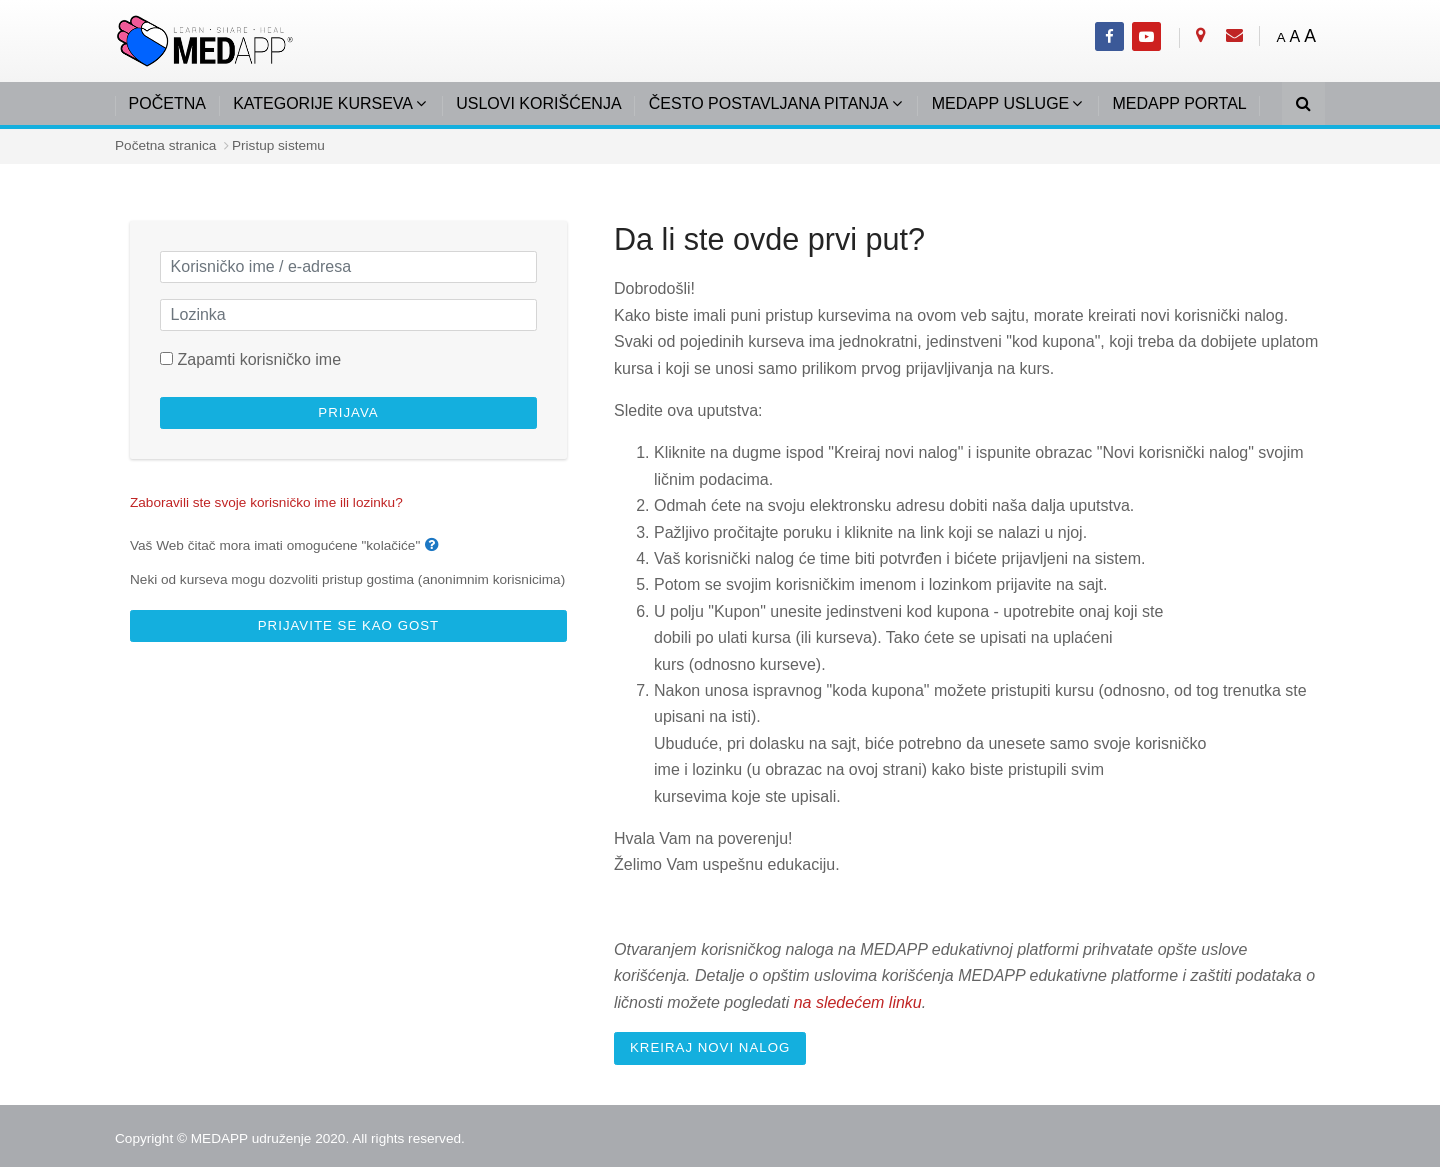  I want to click on KATEGORIJE KURSEVA, so click(323, 103).